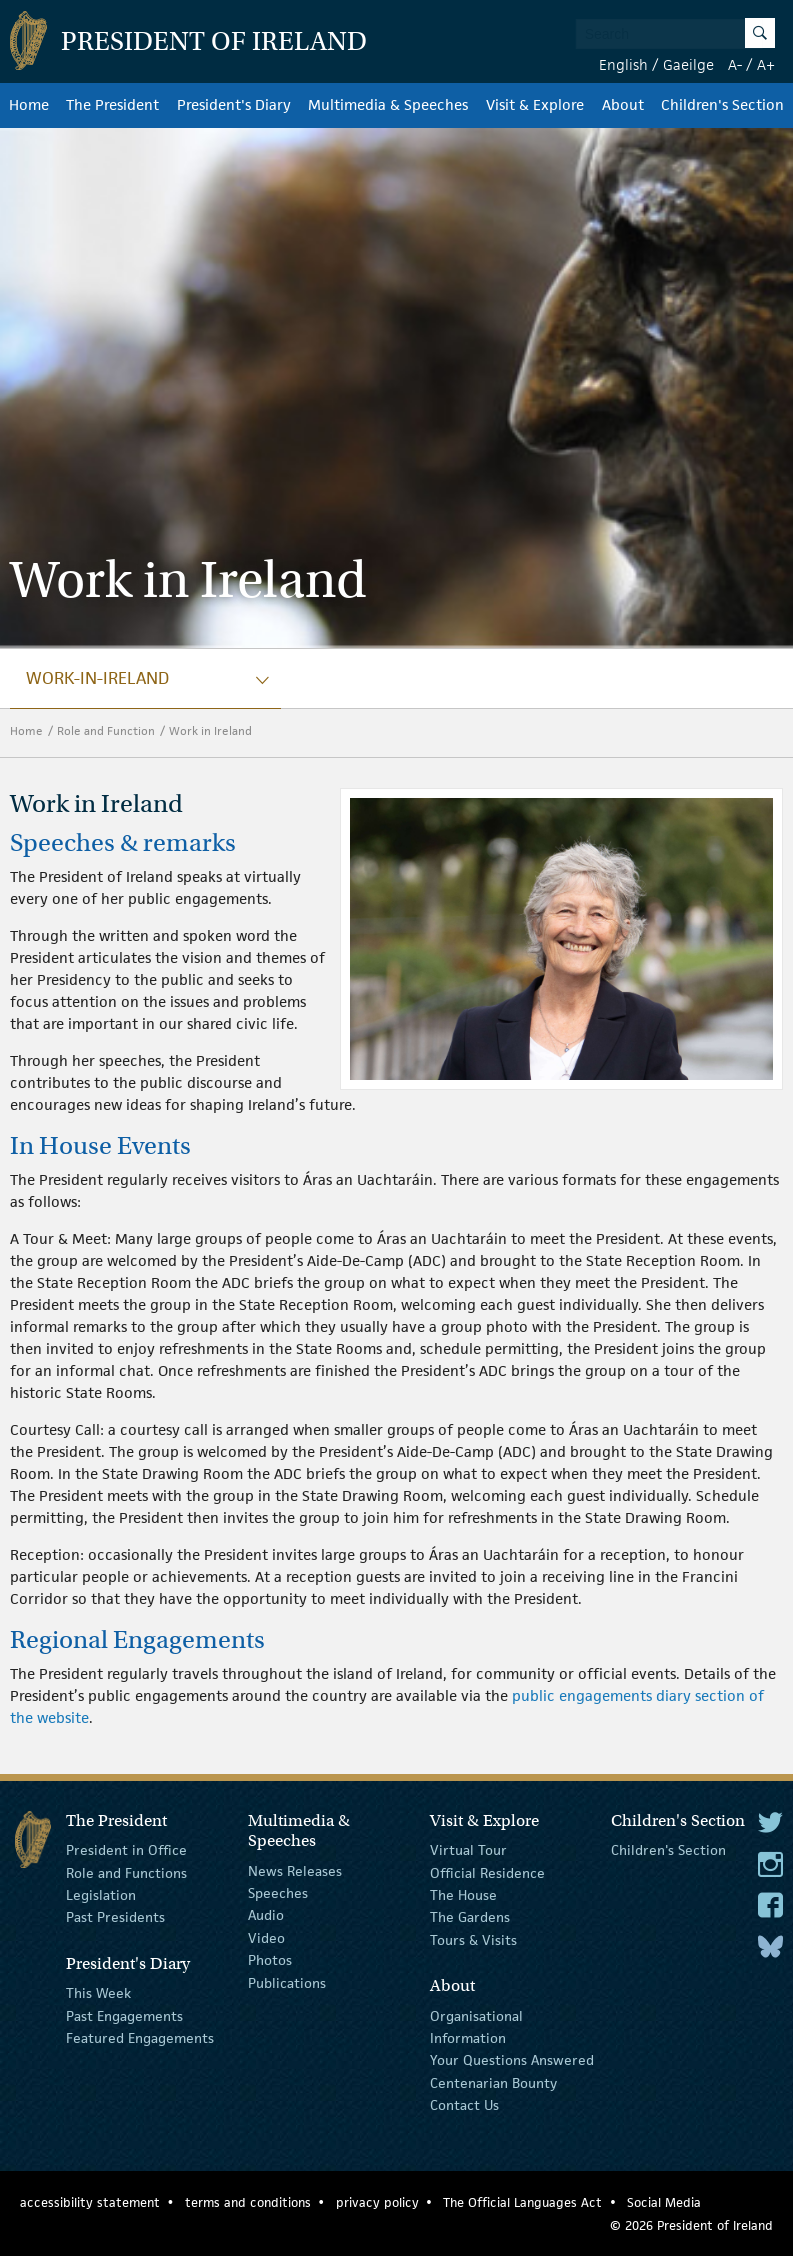 The image size is (793, 2256). Describe the element at coordinates (115, 1917) in the screenshot. I see `Past Presidents` at that location.